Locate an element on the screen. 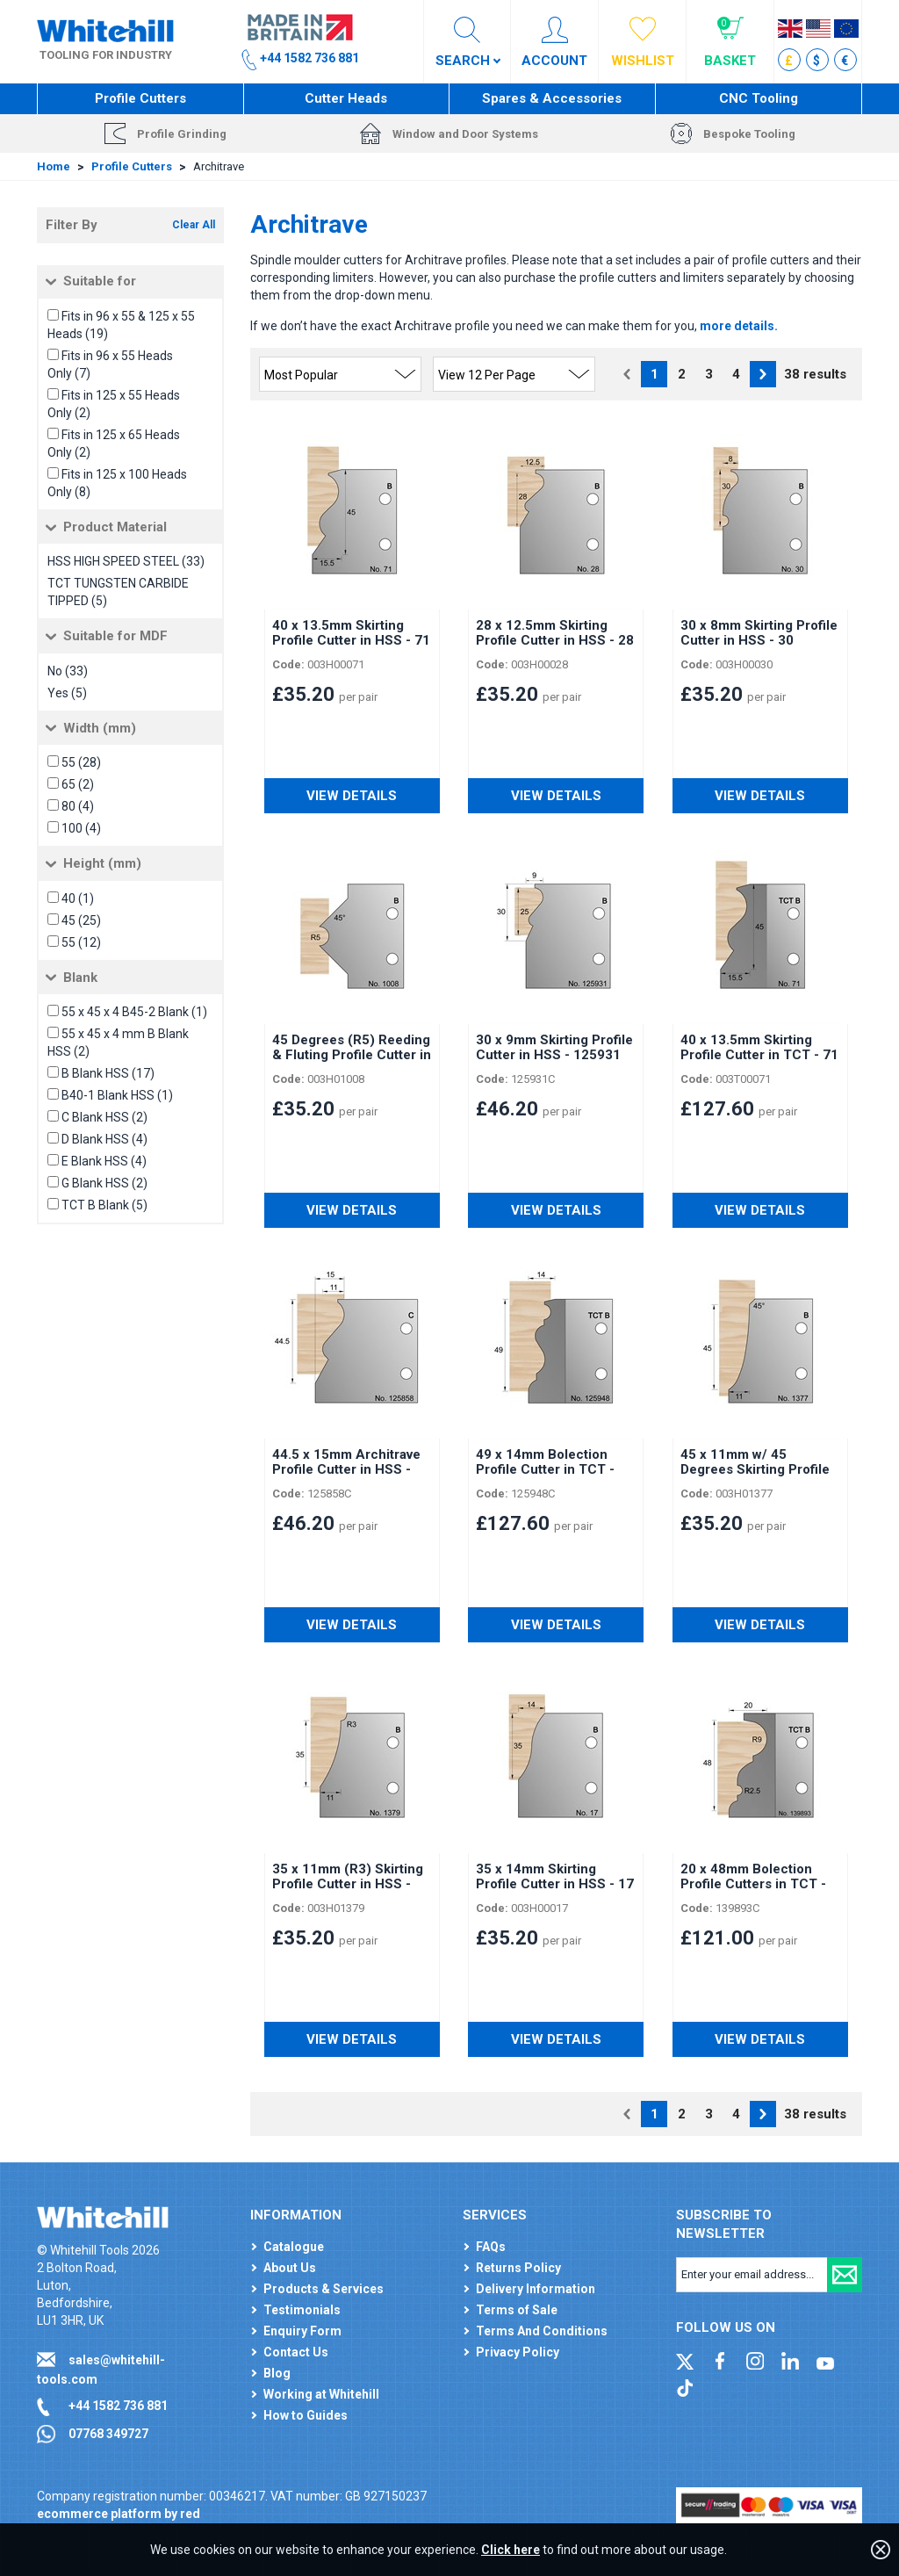  45 (25) is located at coordinates (81, 920).